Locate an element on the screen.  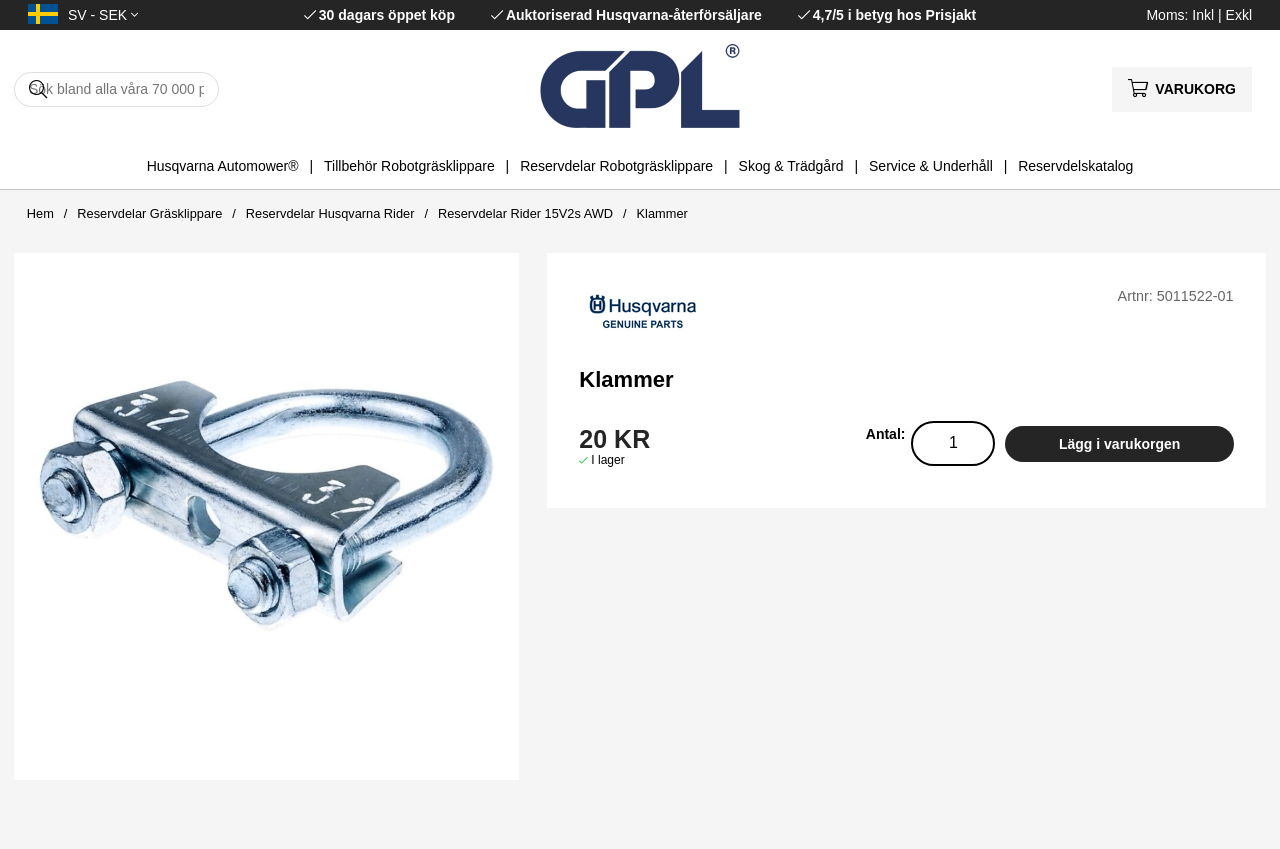
Skog & Trädgård is located at coordinates (791, 166).